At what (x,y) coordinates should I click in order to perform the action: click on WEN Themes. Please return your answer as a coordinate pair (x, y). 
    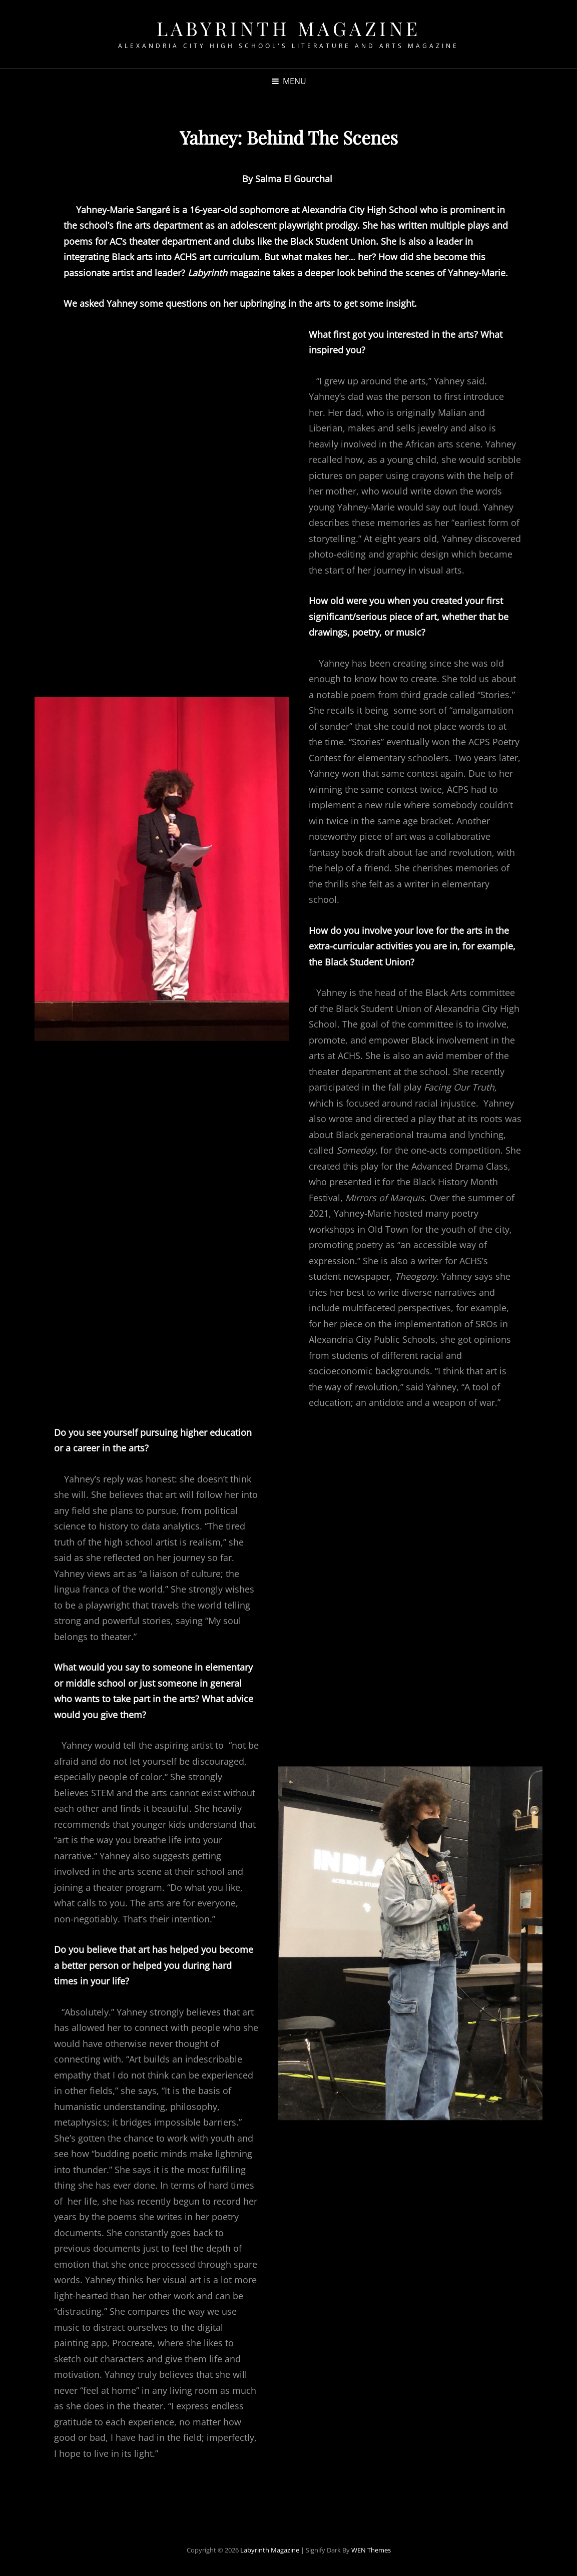
    Looking at the image, I should click on (371, 2549).